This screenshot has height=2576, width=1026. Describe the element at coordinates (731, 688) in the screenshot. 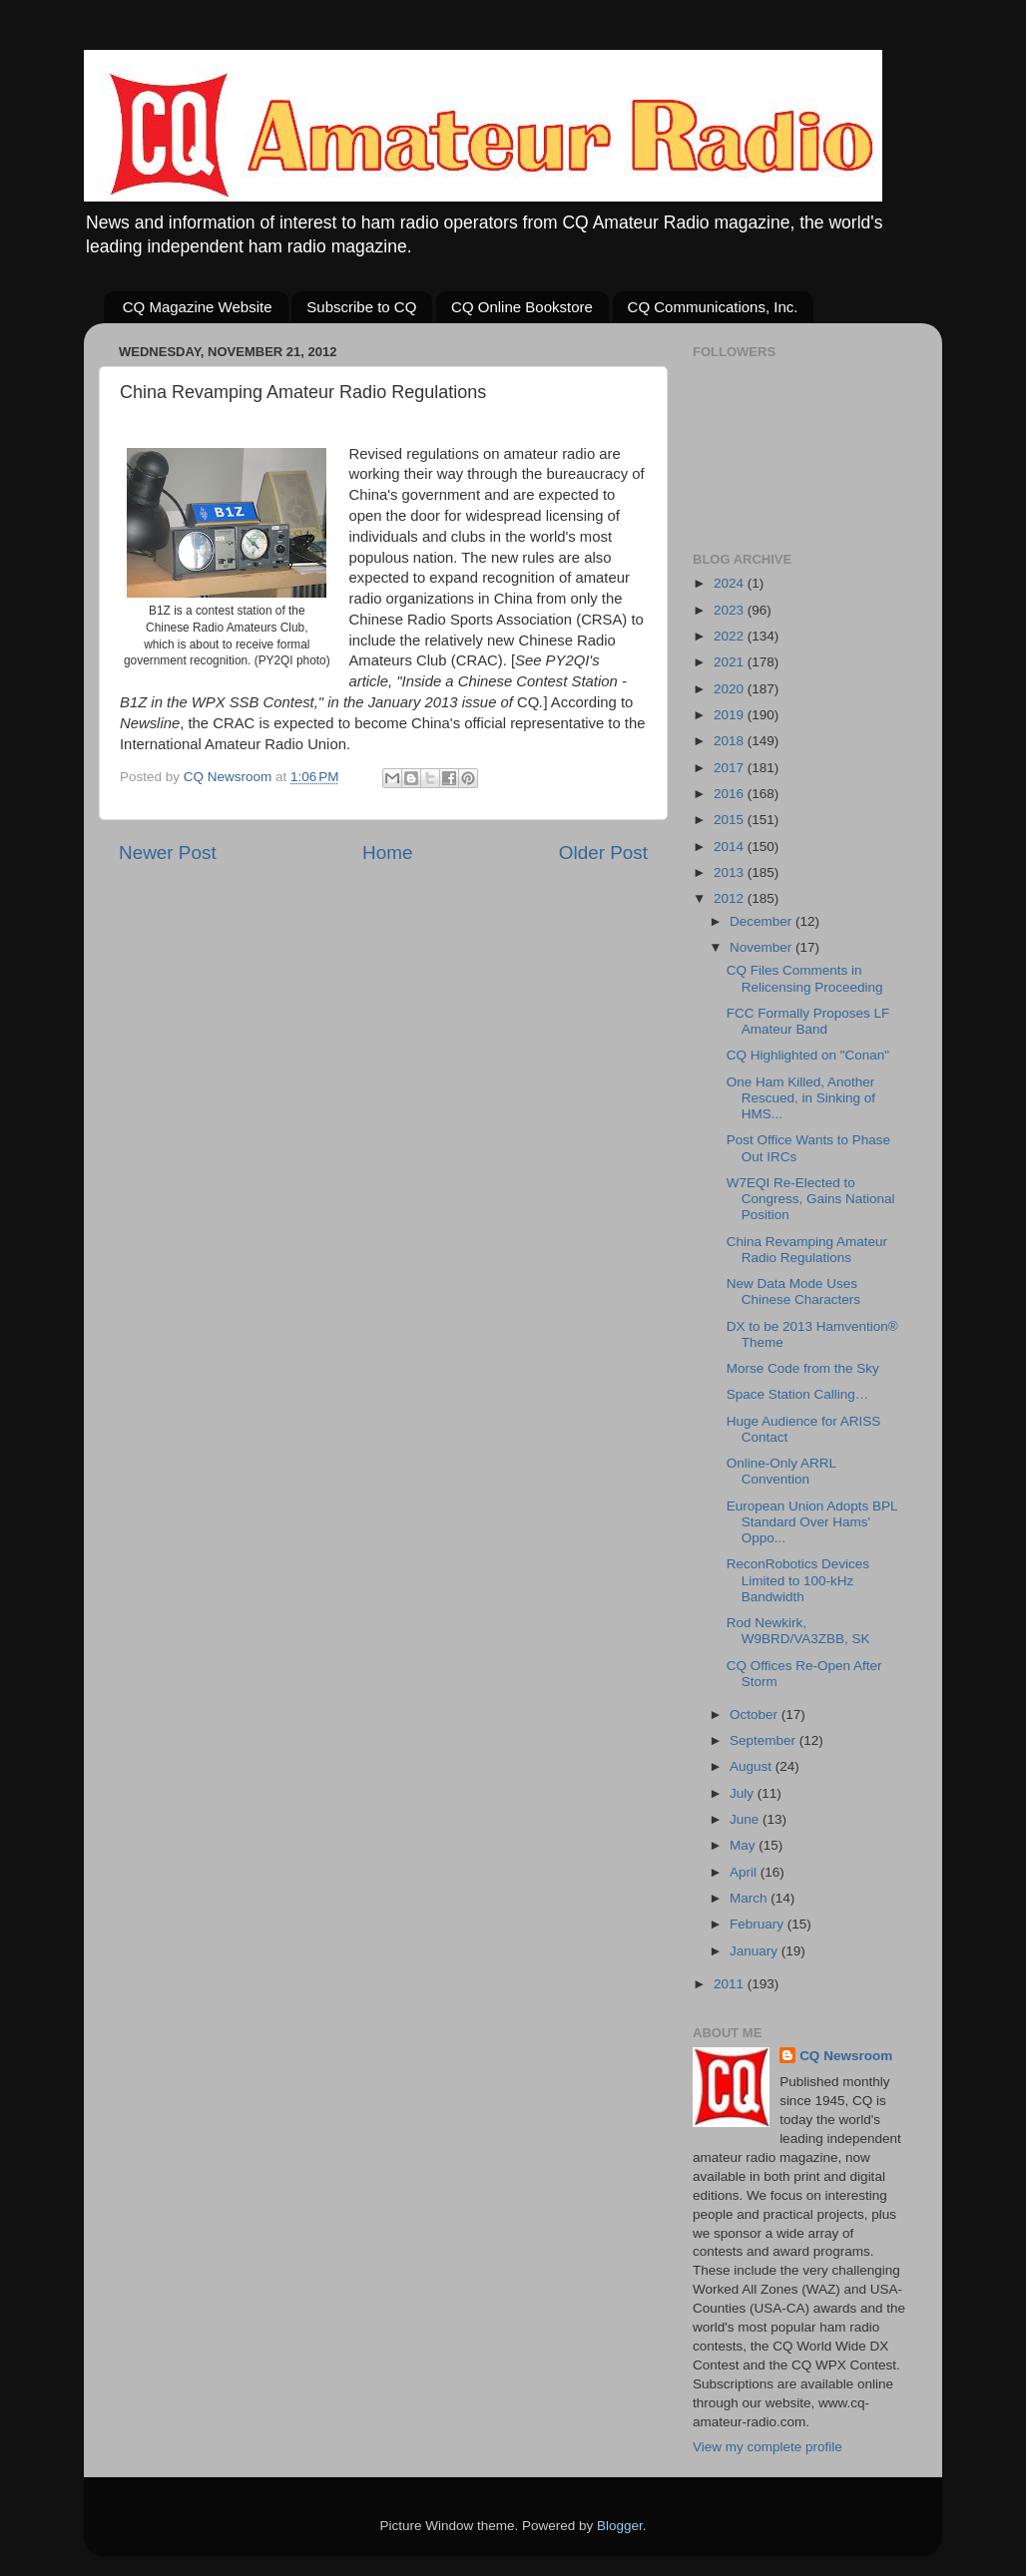

I see `2020` at that location.